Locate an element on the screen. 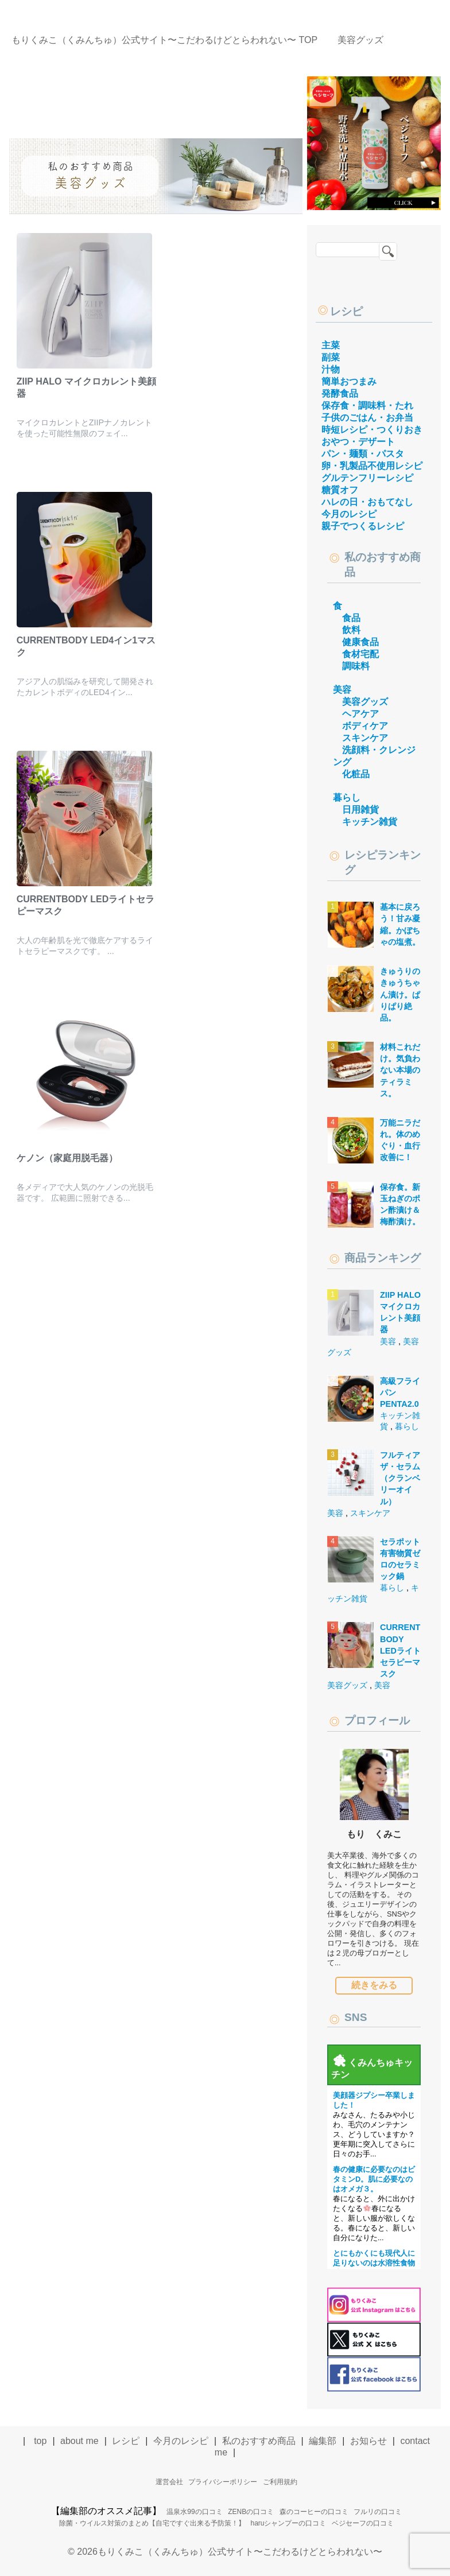 Image resolution: width=450 pixels, height=2576 pixels. 保存食・調味料・たれ is located at coordinates (367, 405).